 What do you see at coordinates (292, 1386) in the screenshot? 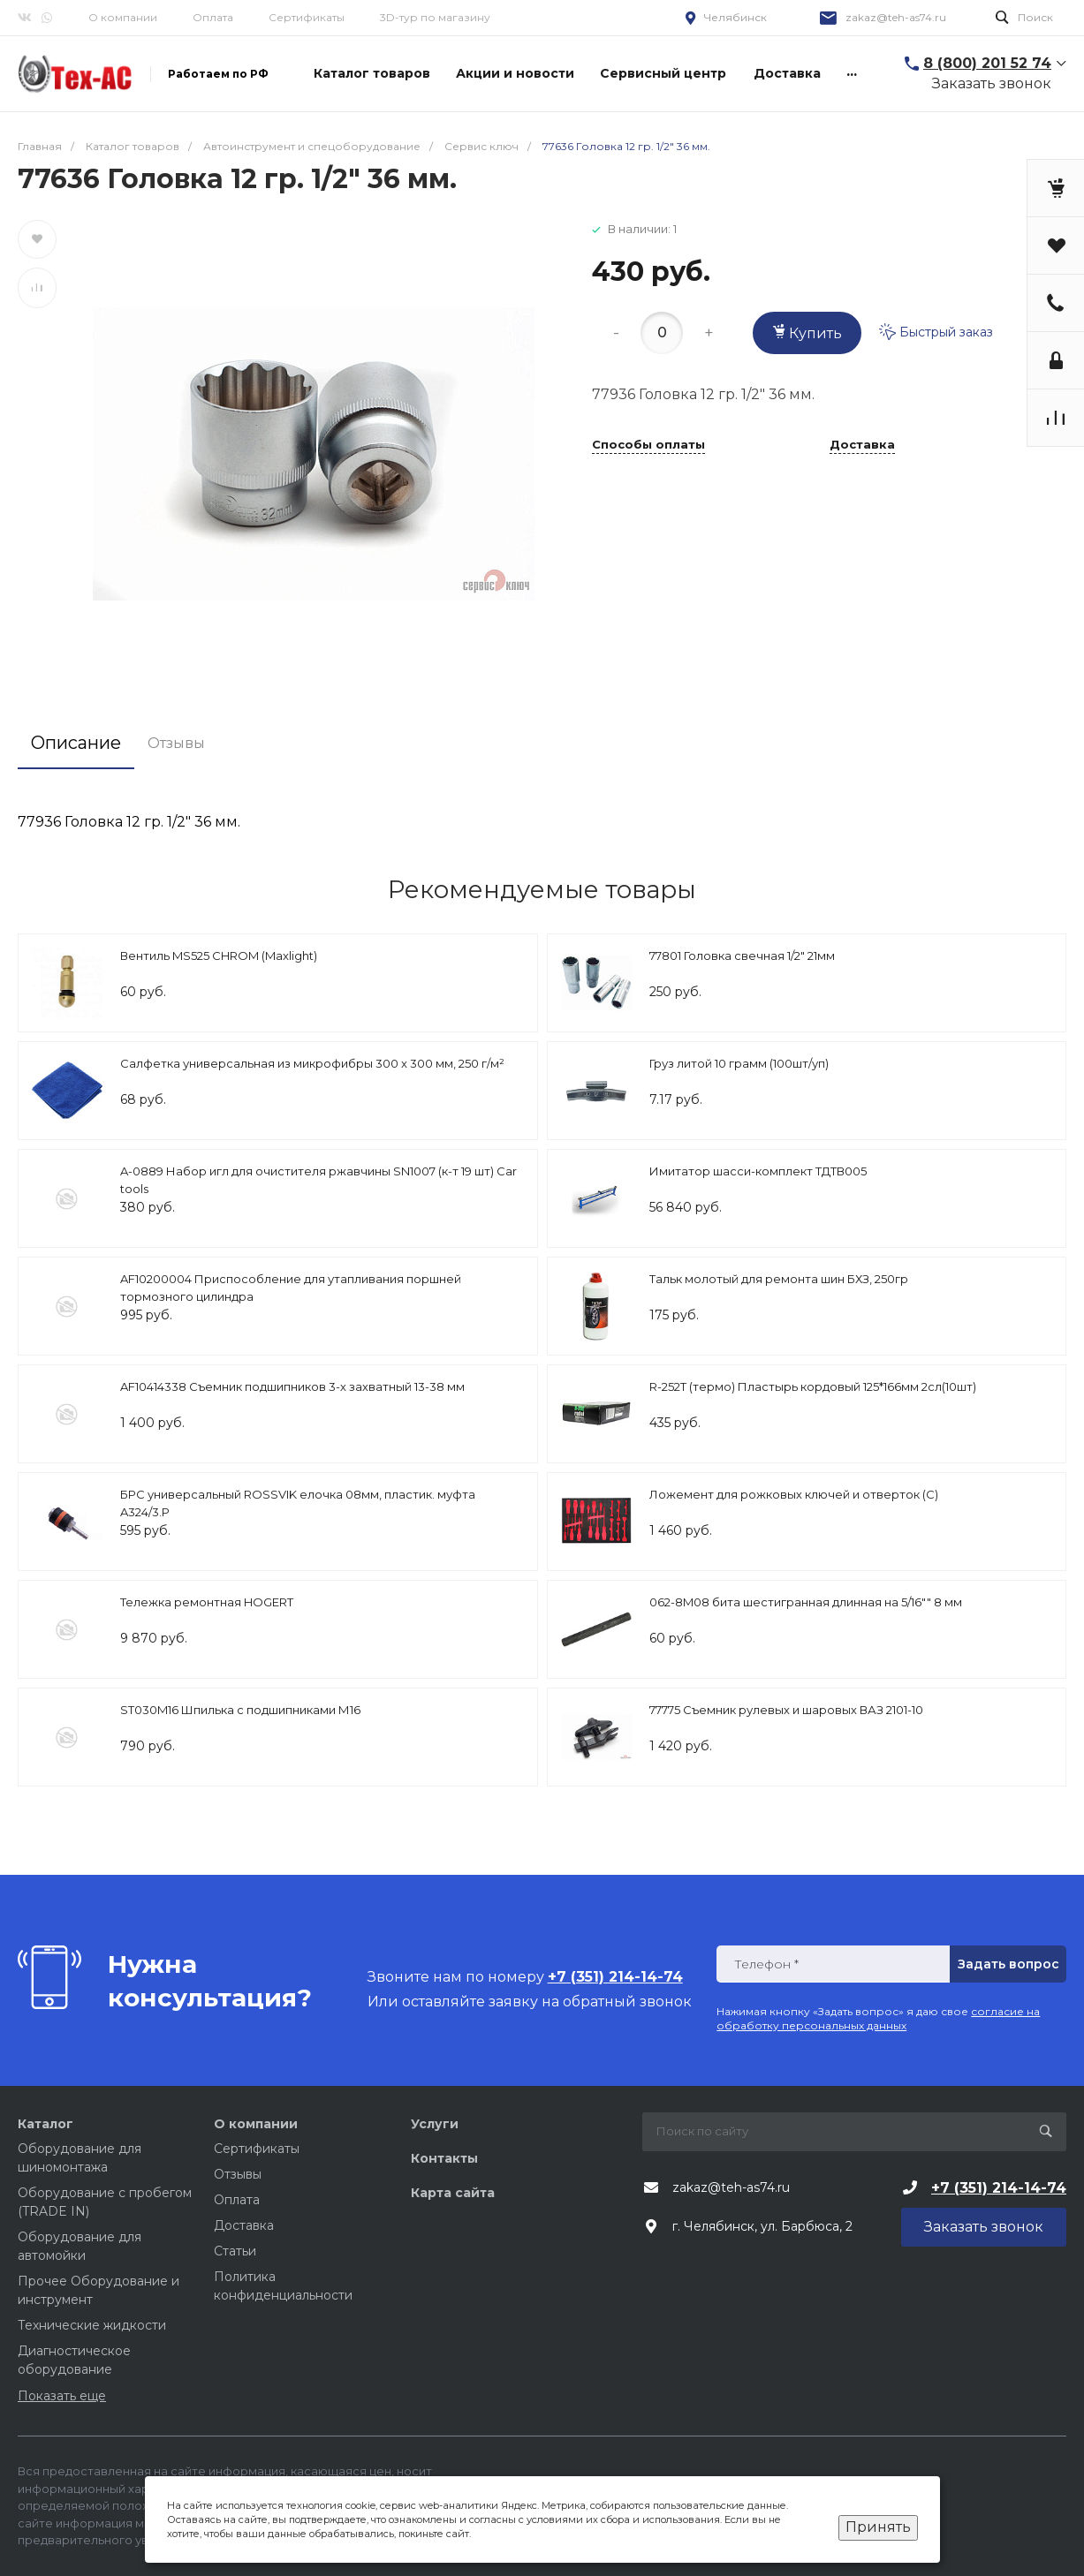
I see `AF10414338 Съемник подшипников 3-х захватный 13-38 мм` at bounding box center [292, 1386].